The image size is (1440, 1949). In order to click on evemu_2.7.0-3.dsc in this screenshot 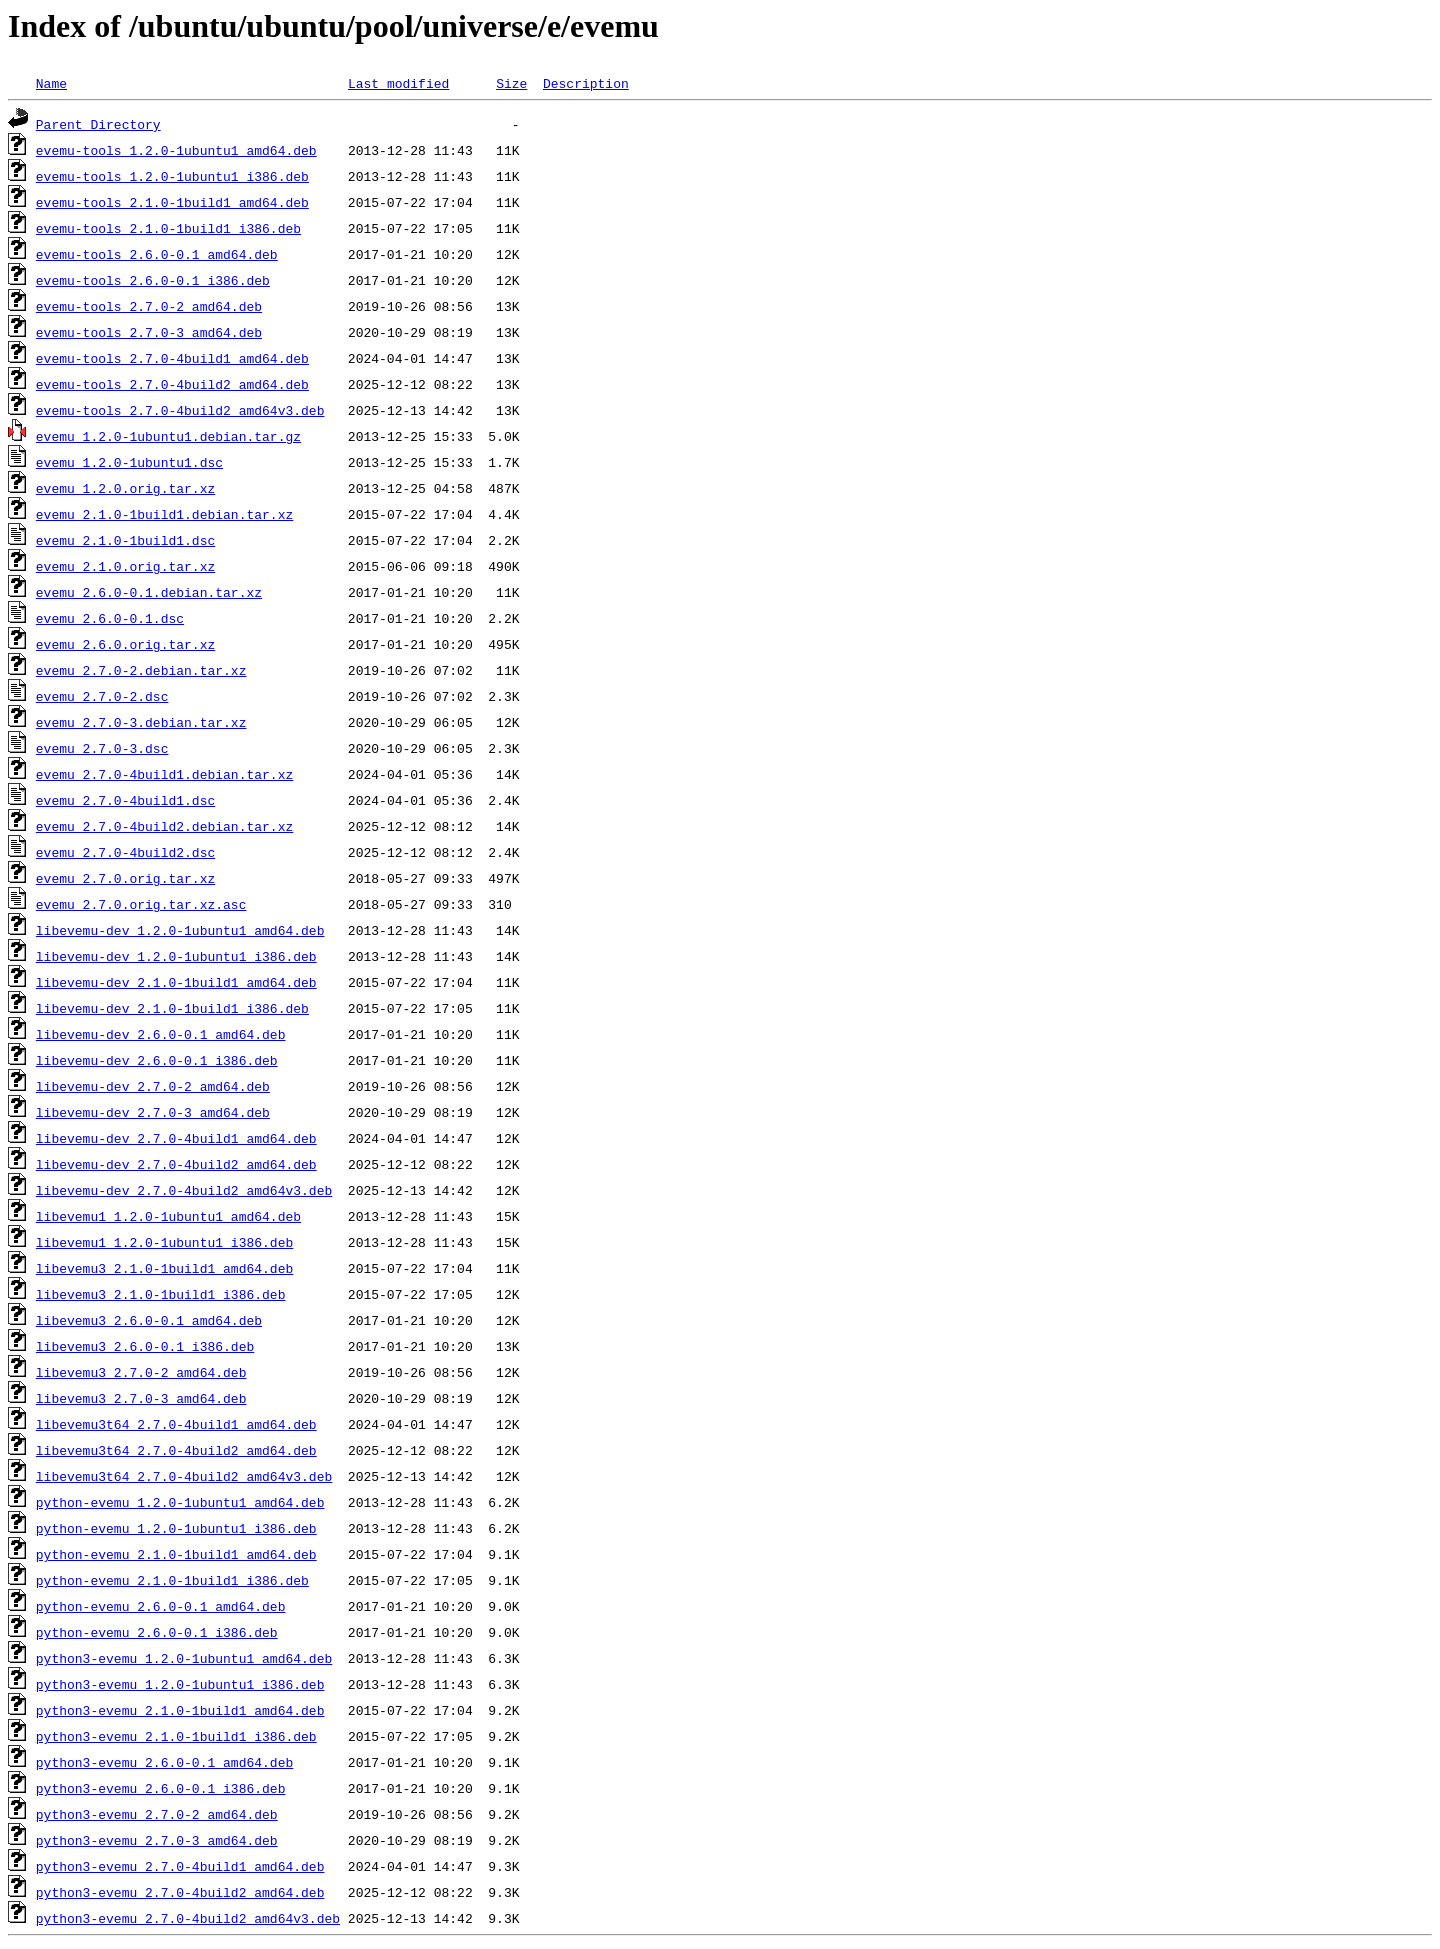, I will do `click(102, 748)`.